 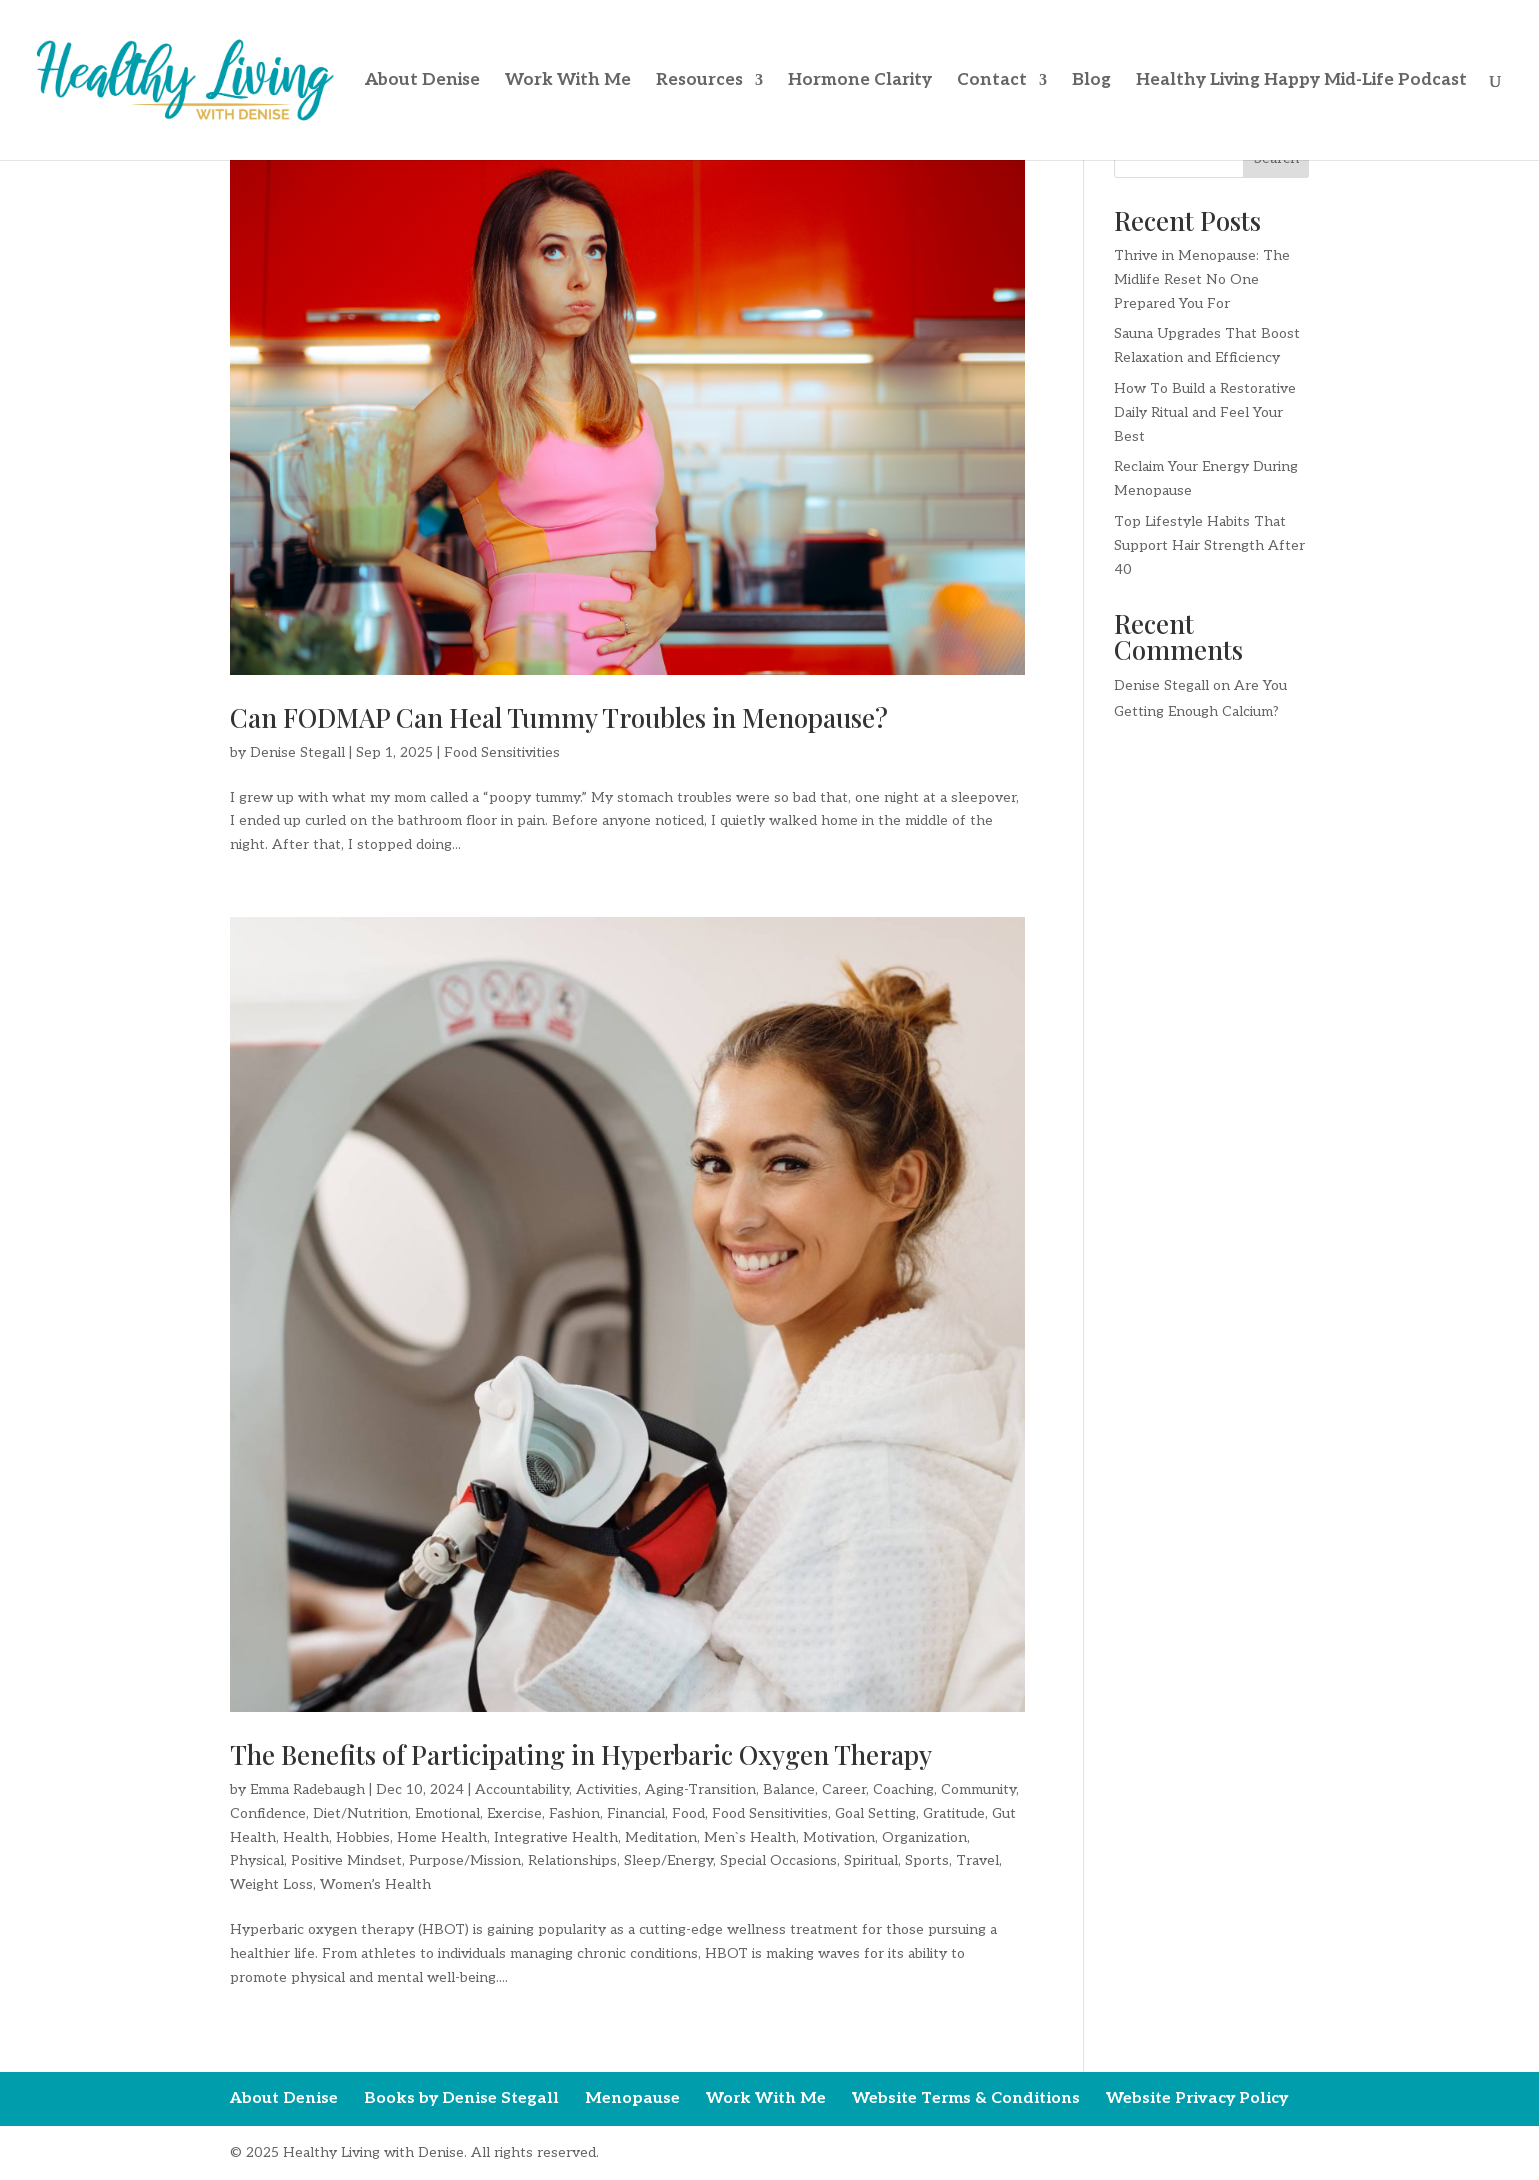 What do you see at coordinates (1301, 81) in the screenshot?
I see `Healthy Living Happy Mid-Life Podcast` at bounding box center [1301, 81].